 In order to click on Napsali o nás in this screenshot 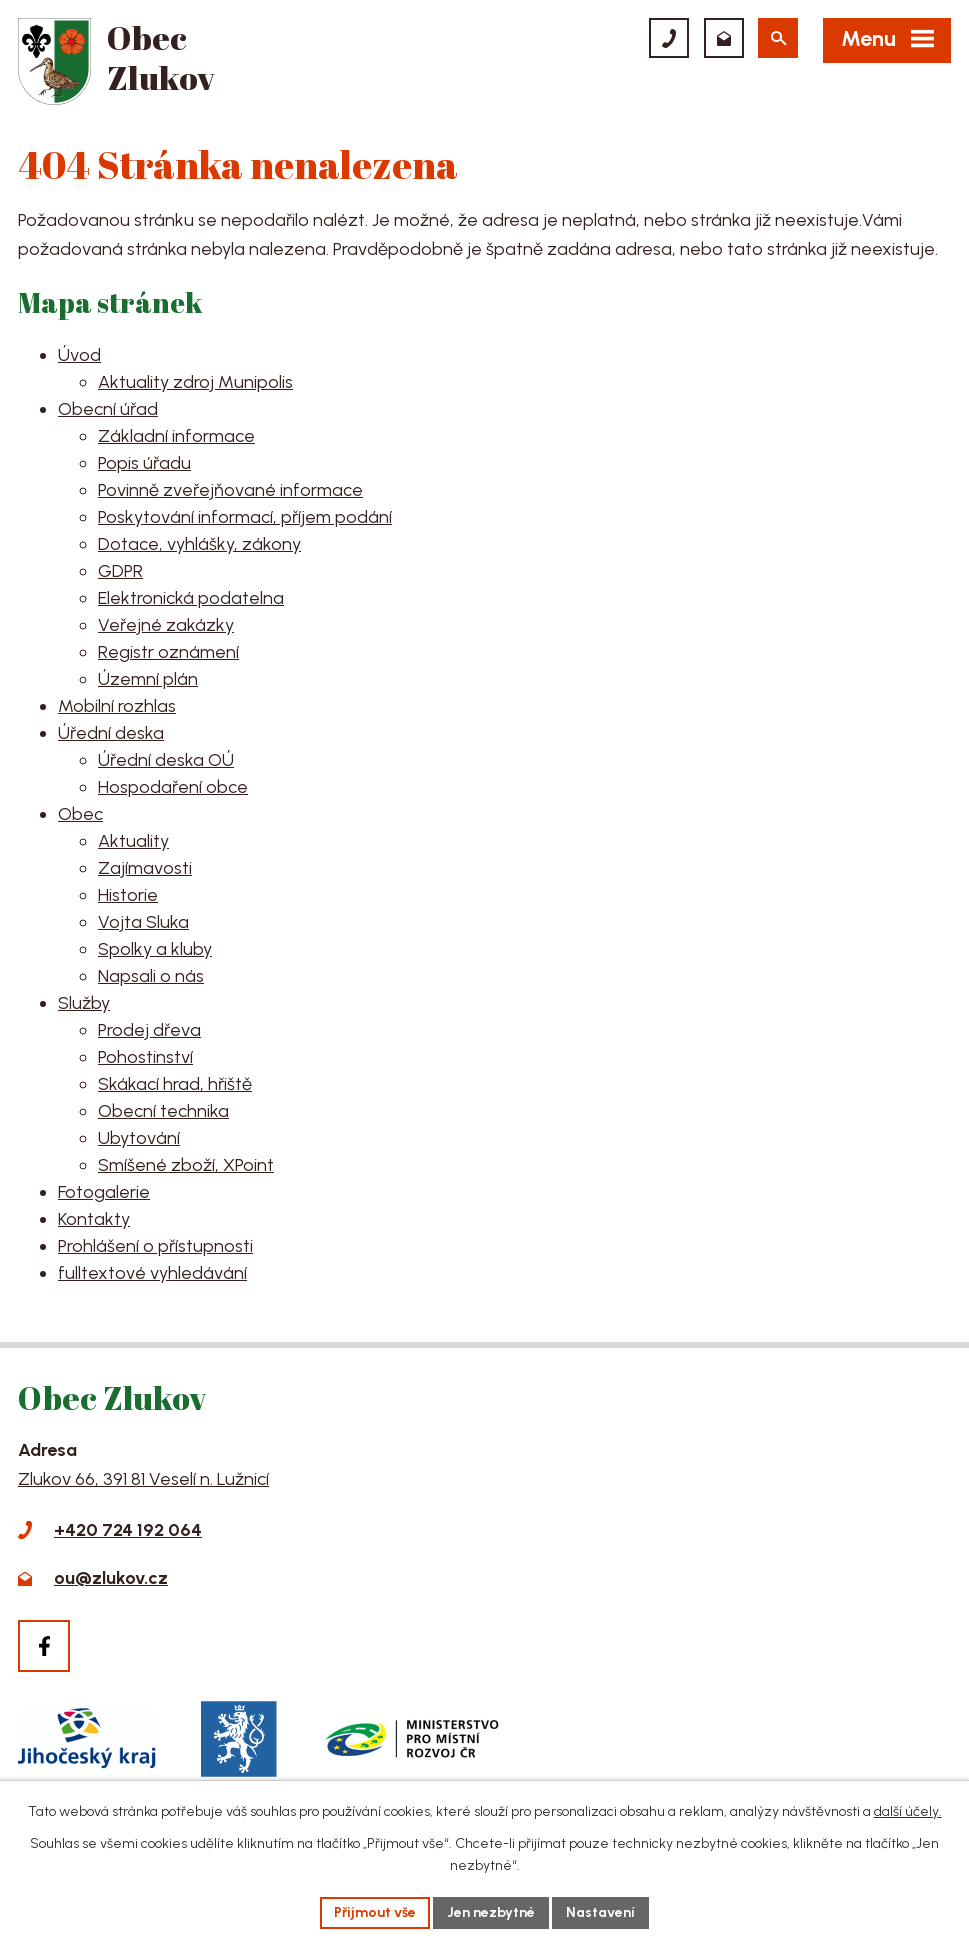, I will do `click(151, 976)`.